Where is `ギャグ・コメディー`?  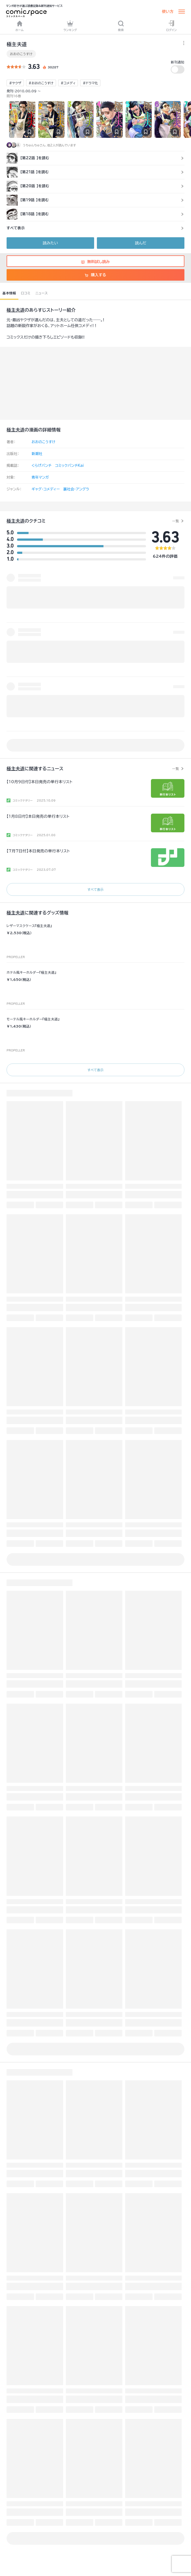 ギャグ・コメディー is located at coordinates (46, 489).